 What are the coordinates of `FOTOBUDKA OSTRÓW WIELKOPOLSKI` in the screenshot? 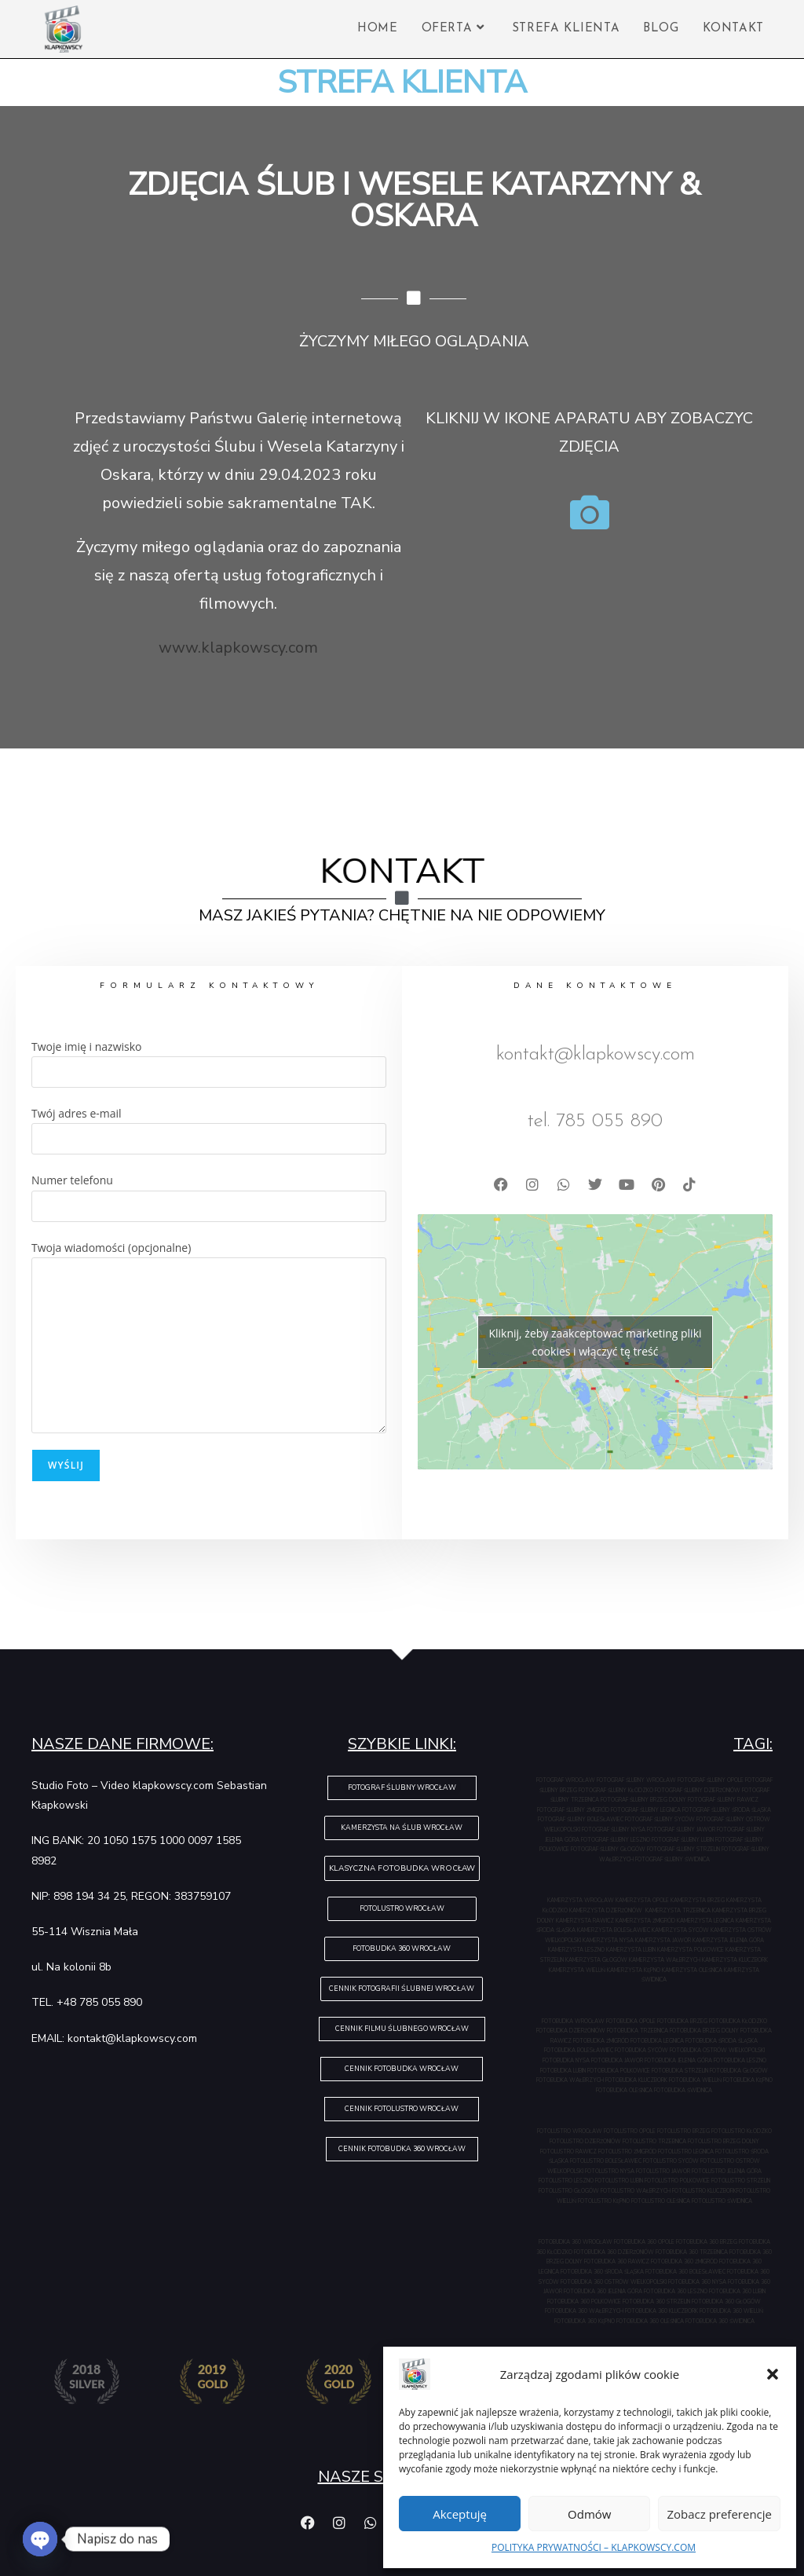 It's located at (717, 2050).